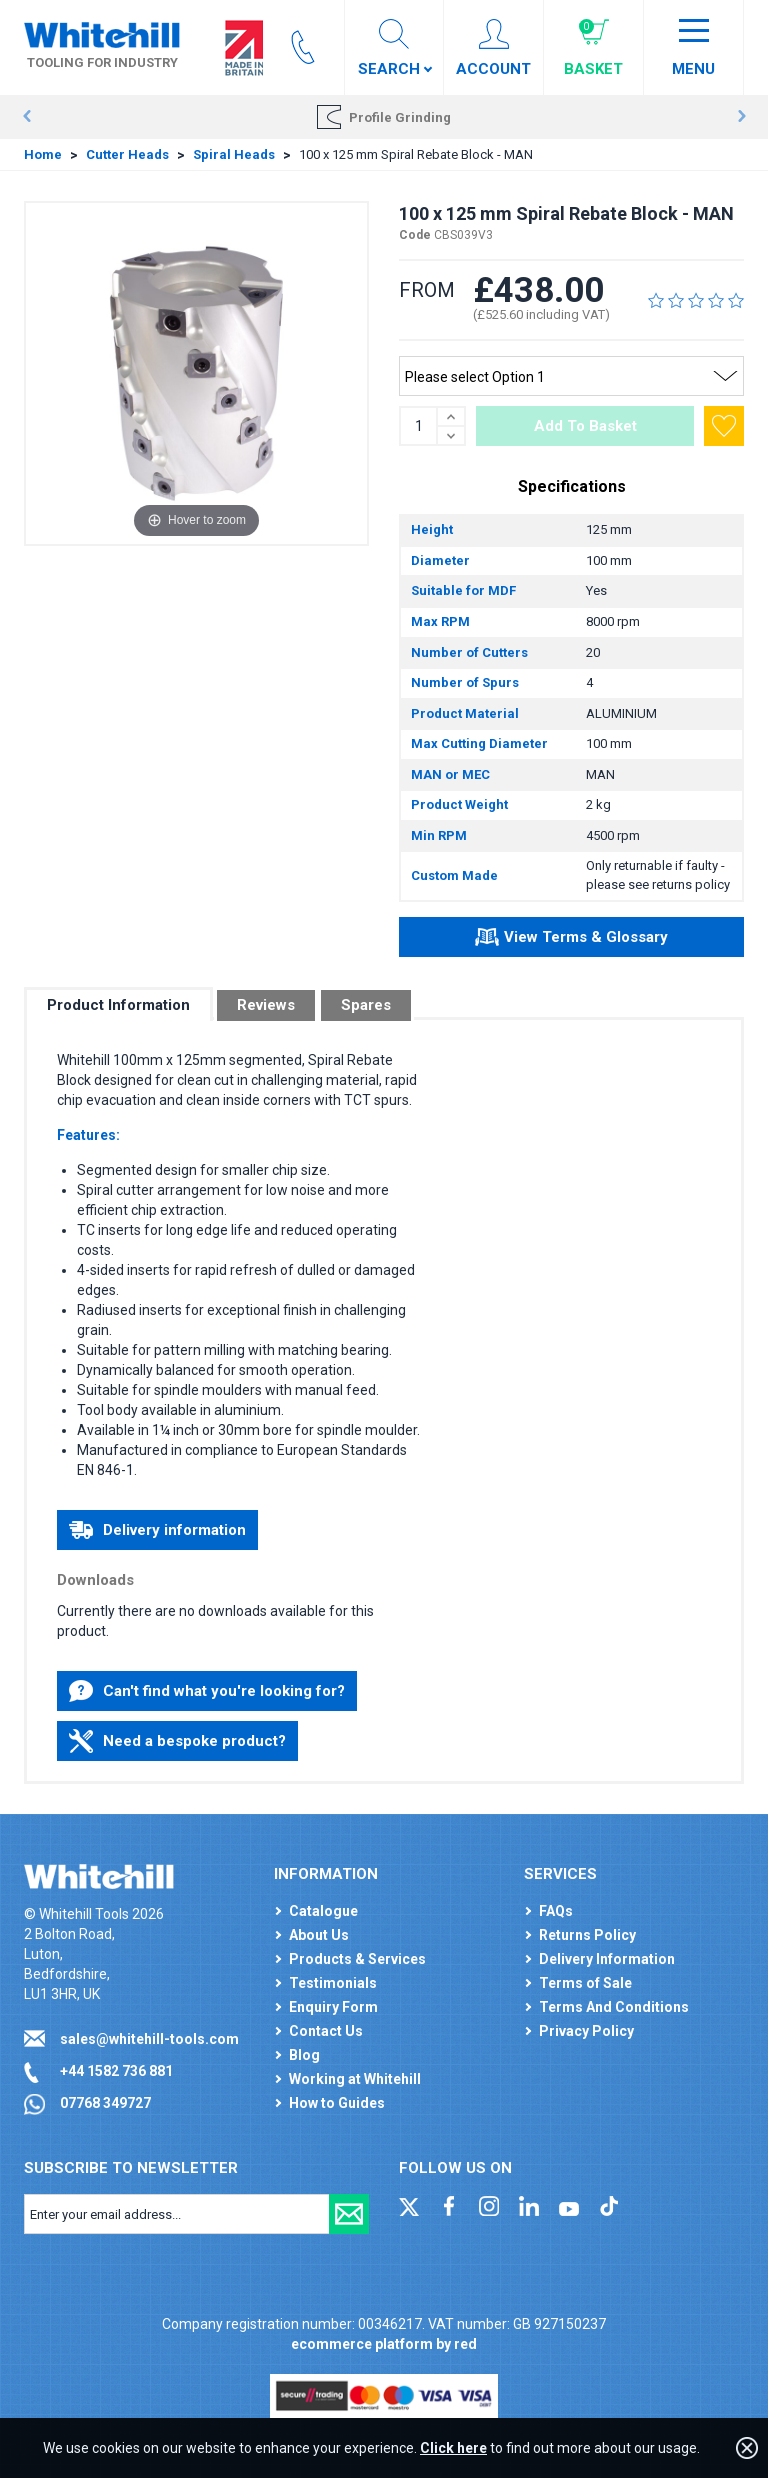  Describe the element at coordinates (607, 1959) in the screenshot. I see `Delivery Information` at that location.